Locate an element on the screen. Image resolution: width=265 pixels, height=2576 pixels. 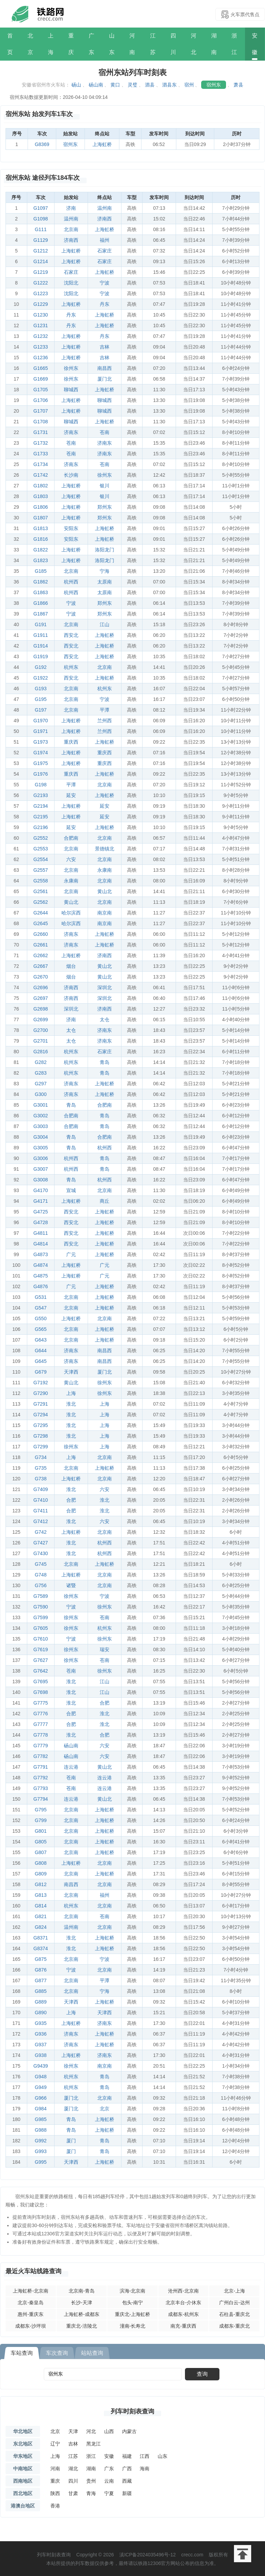
云南 is located at coordinates (109, 2481).